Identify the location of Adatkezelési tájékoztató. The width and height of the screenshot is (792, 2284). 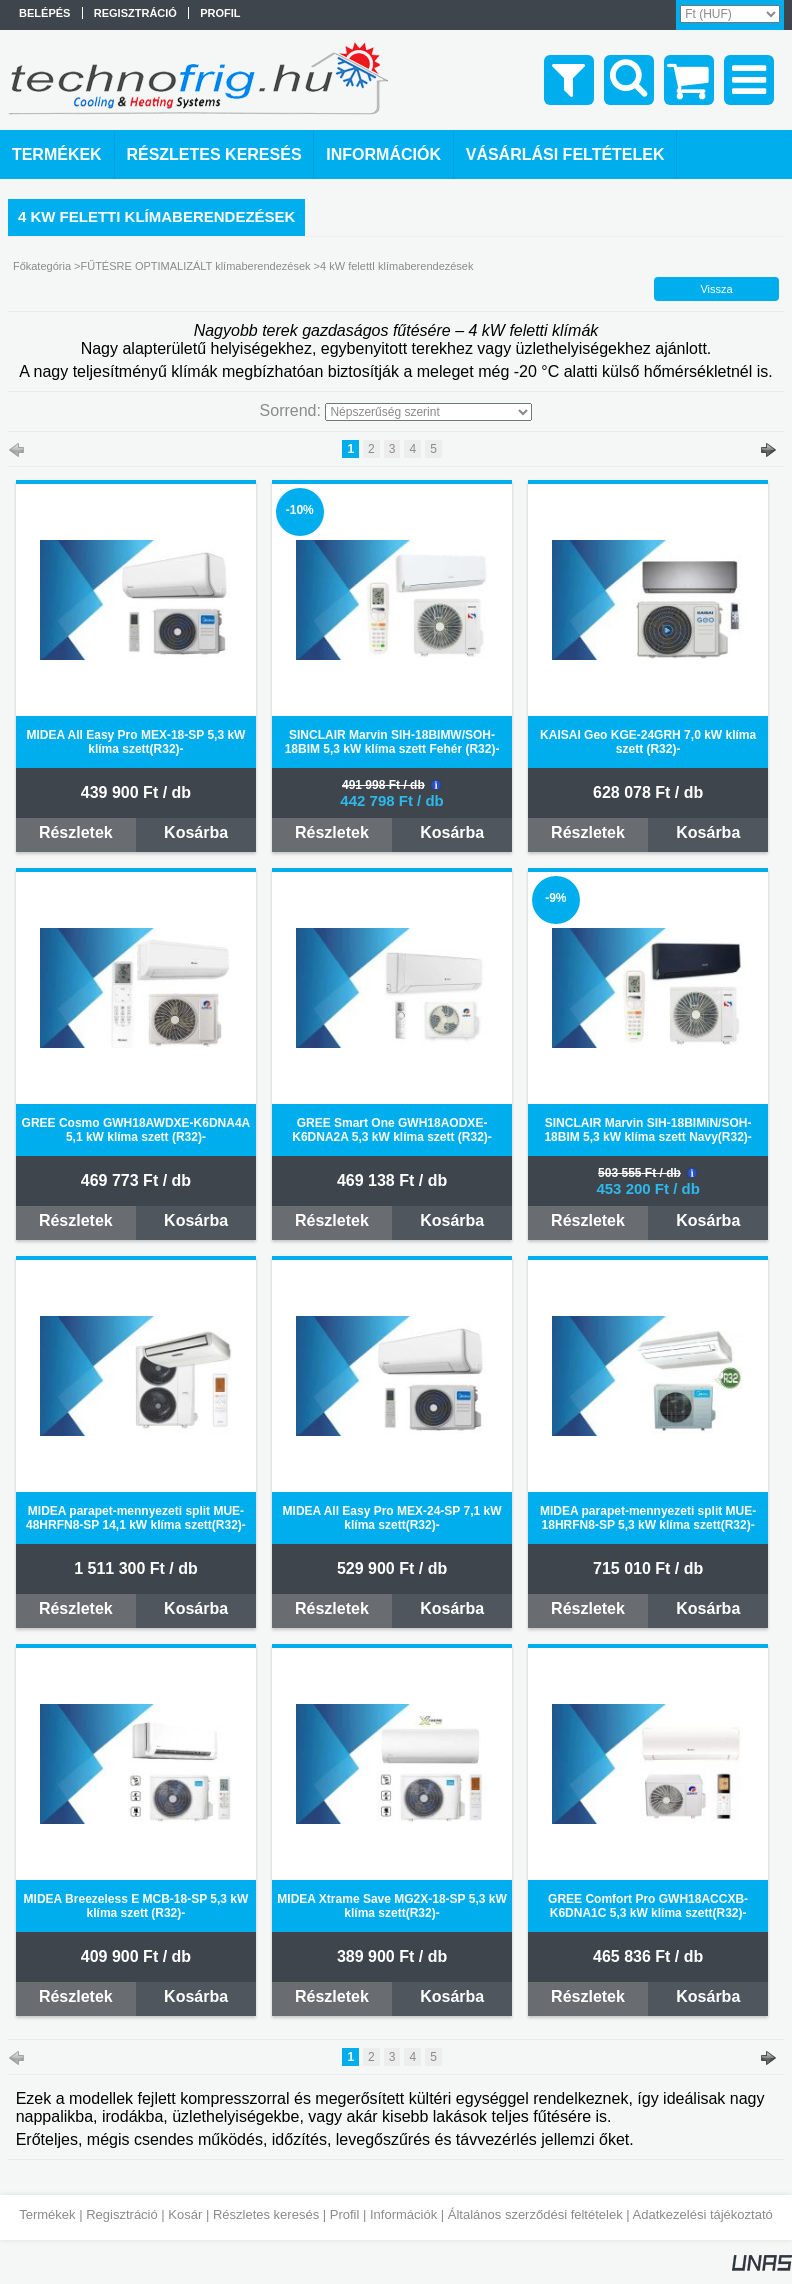
(703, 2214).